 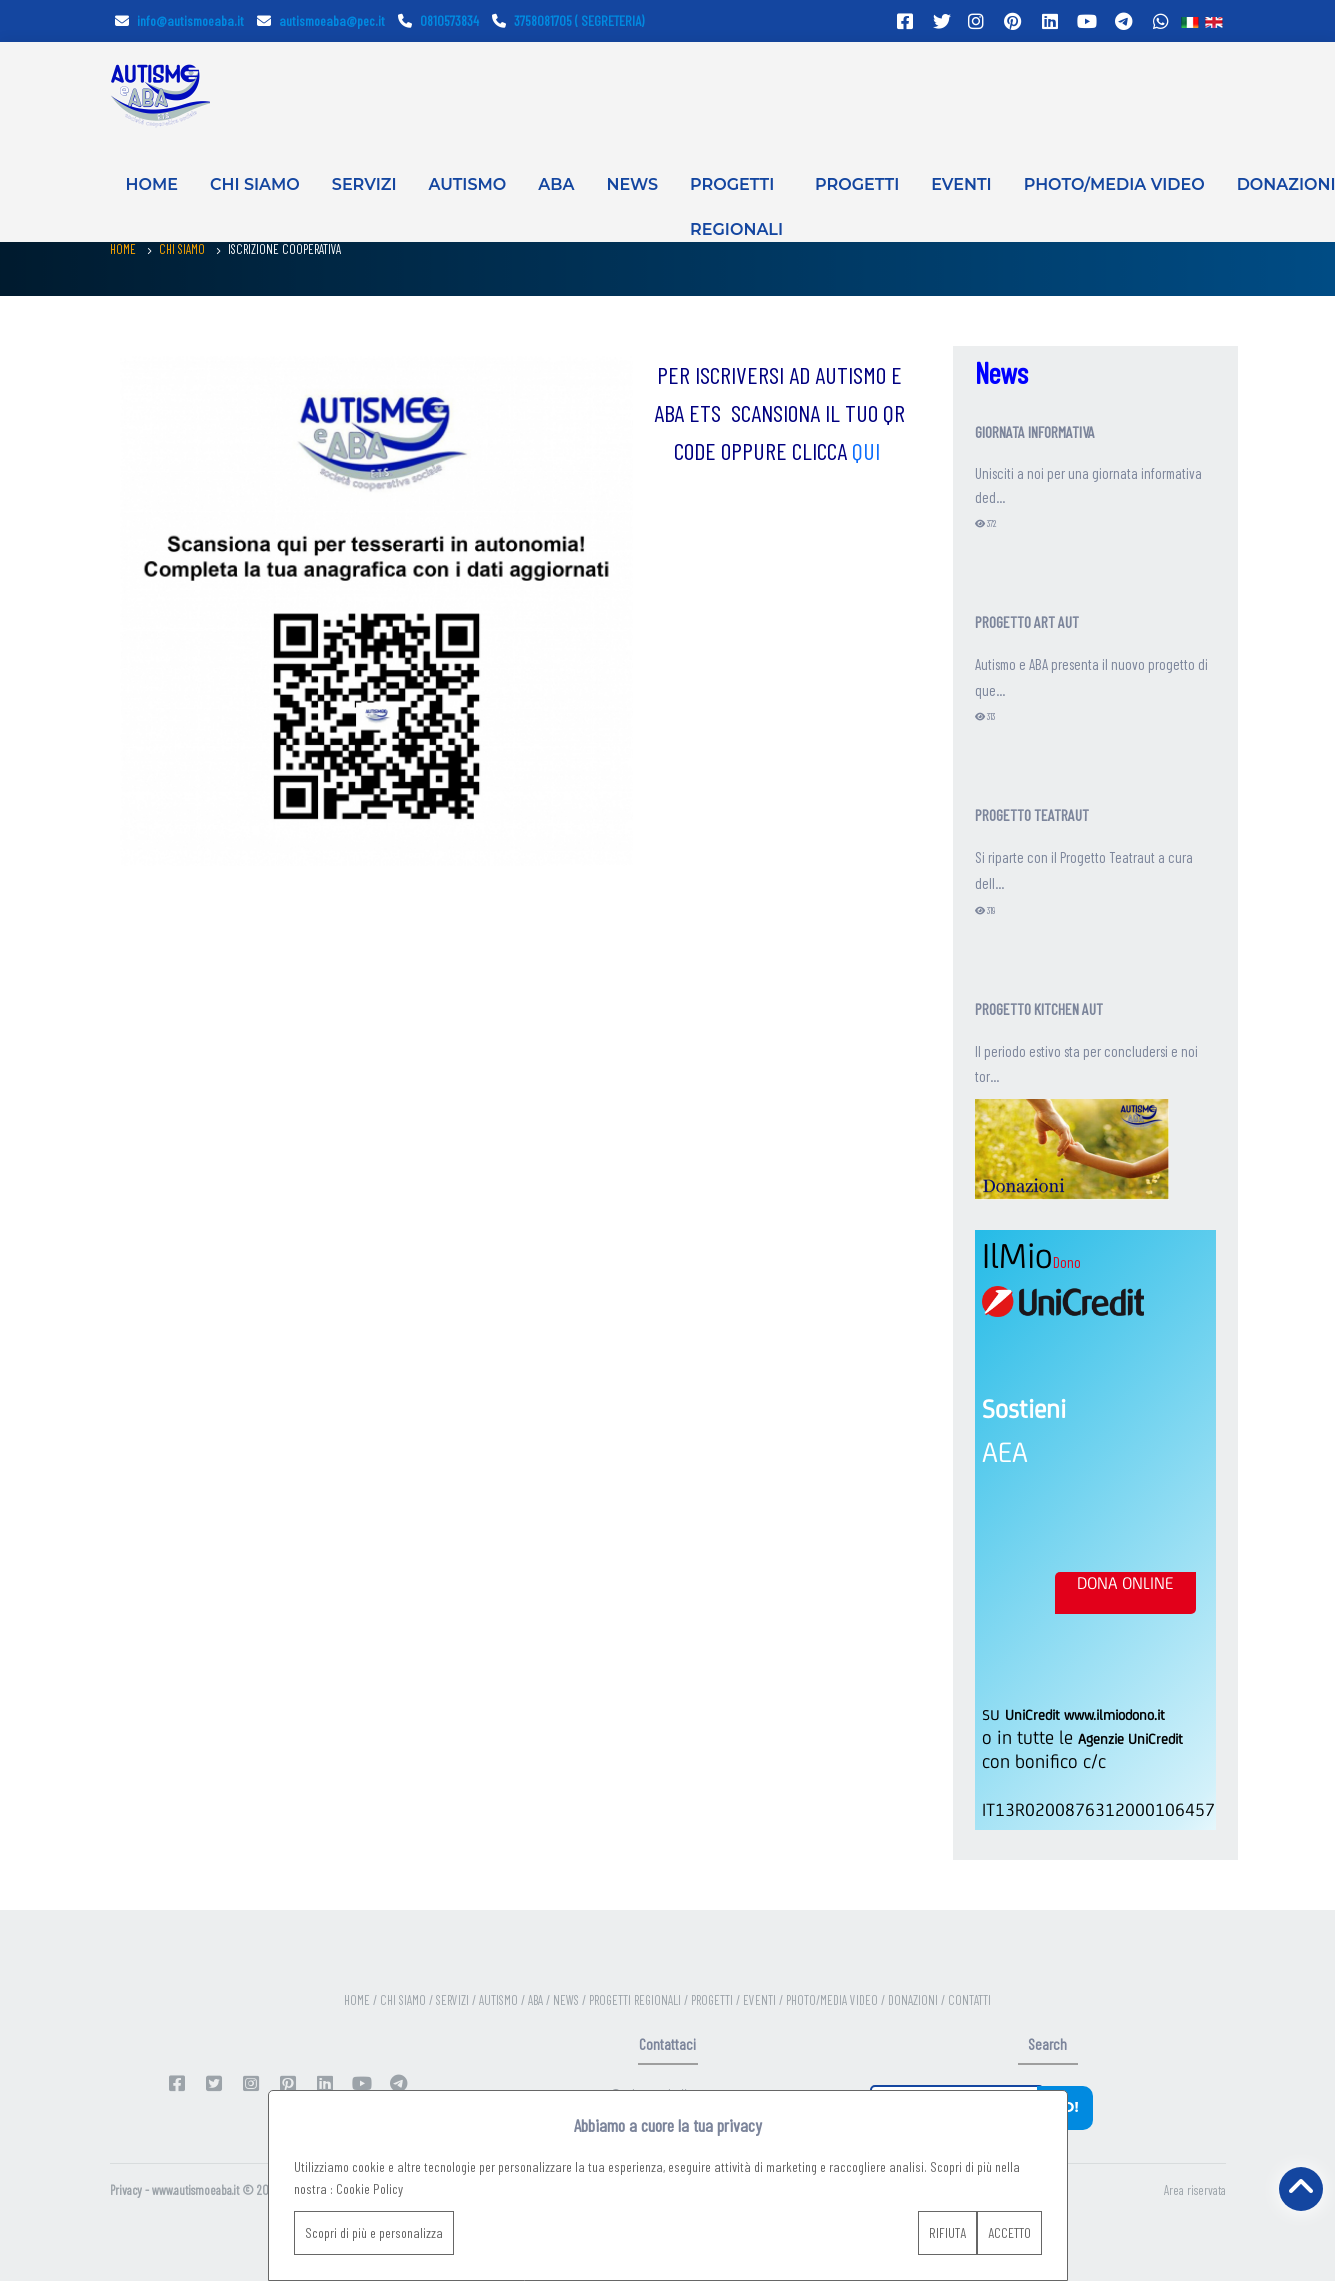 I want to click on Privacy, so click(x=126, y=2190).